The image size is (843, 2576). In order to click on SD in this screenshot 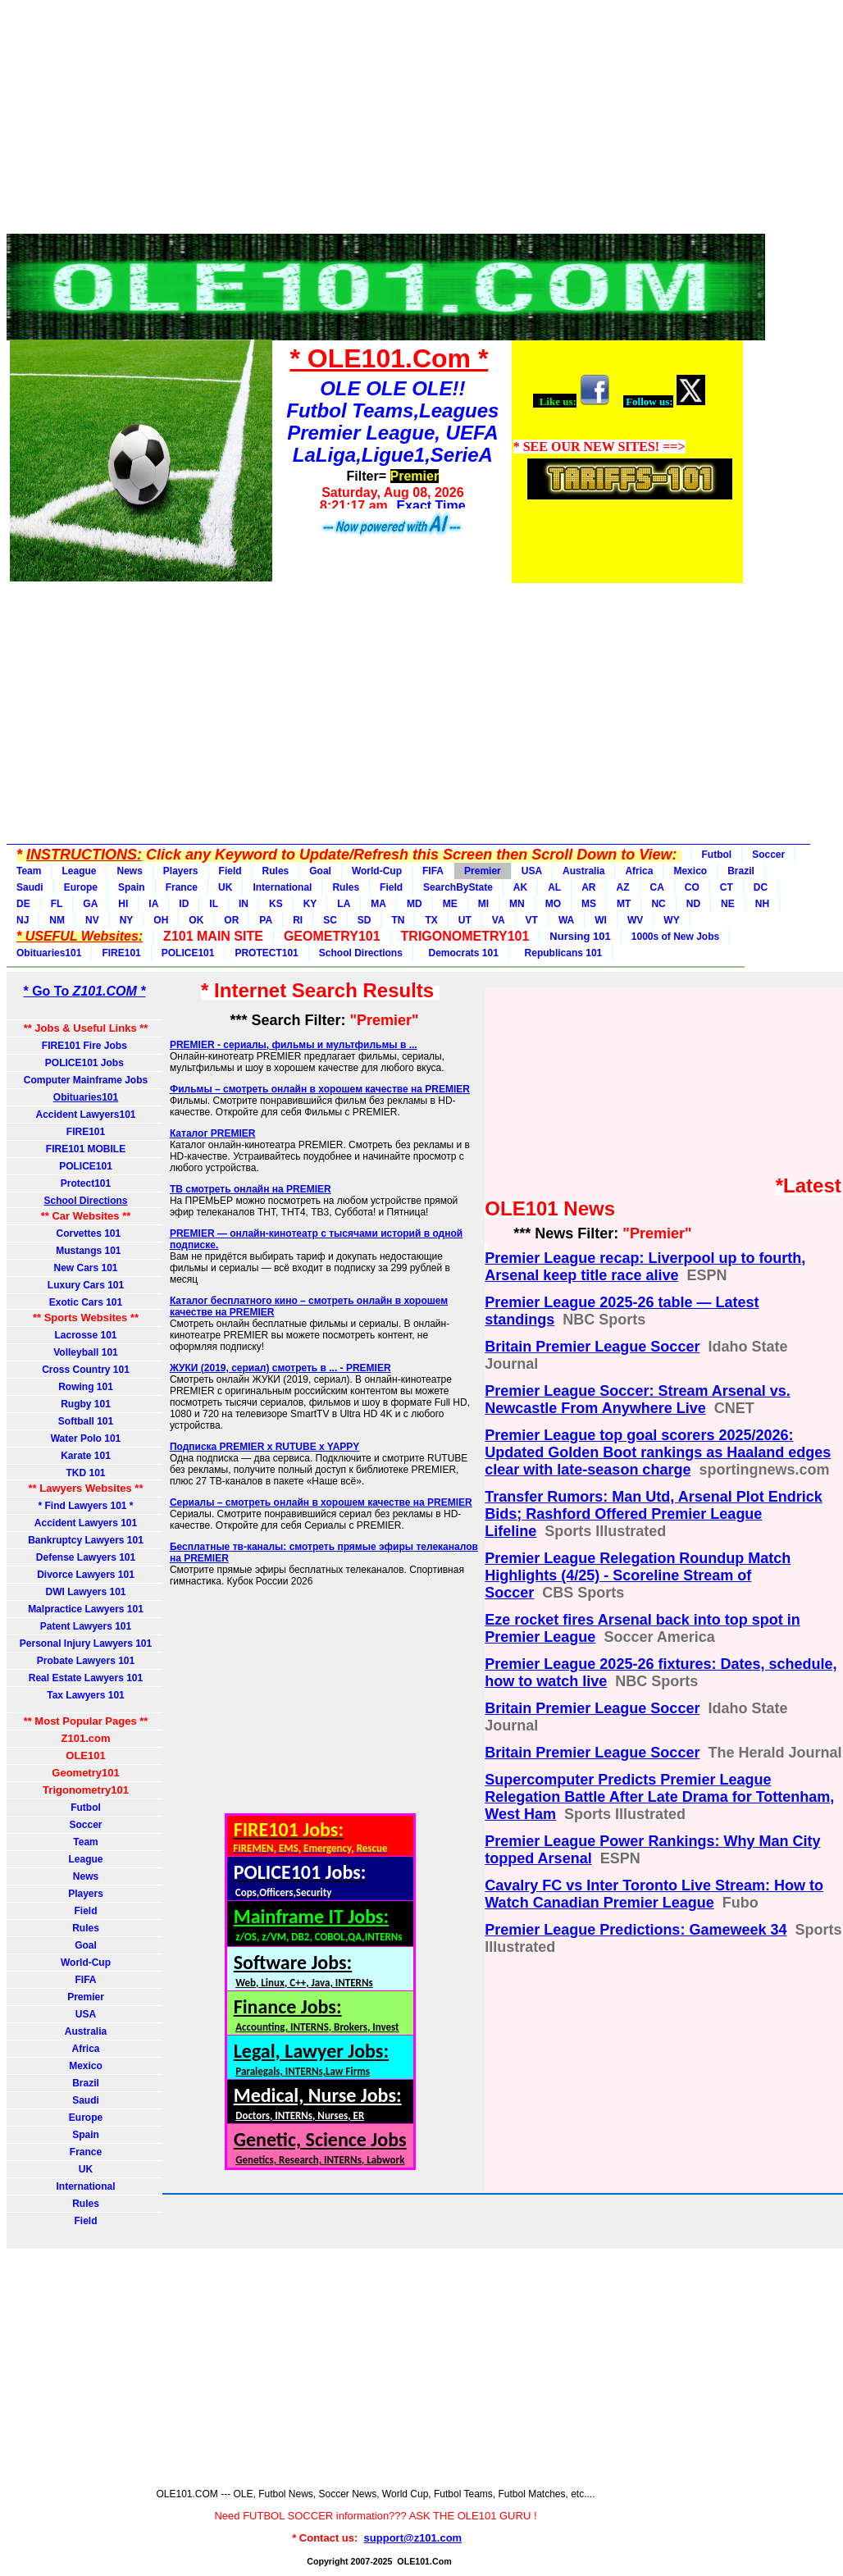, I will do `click(364, 920)`.